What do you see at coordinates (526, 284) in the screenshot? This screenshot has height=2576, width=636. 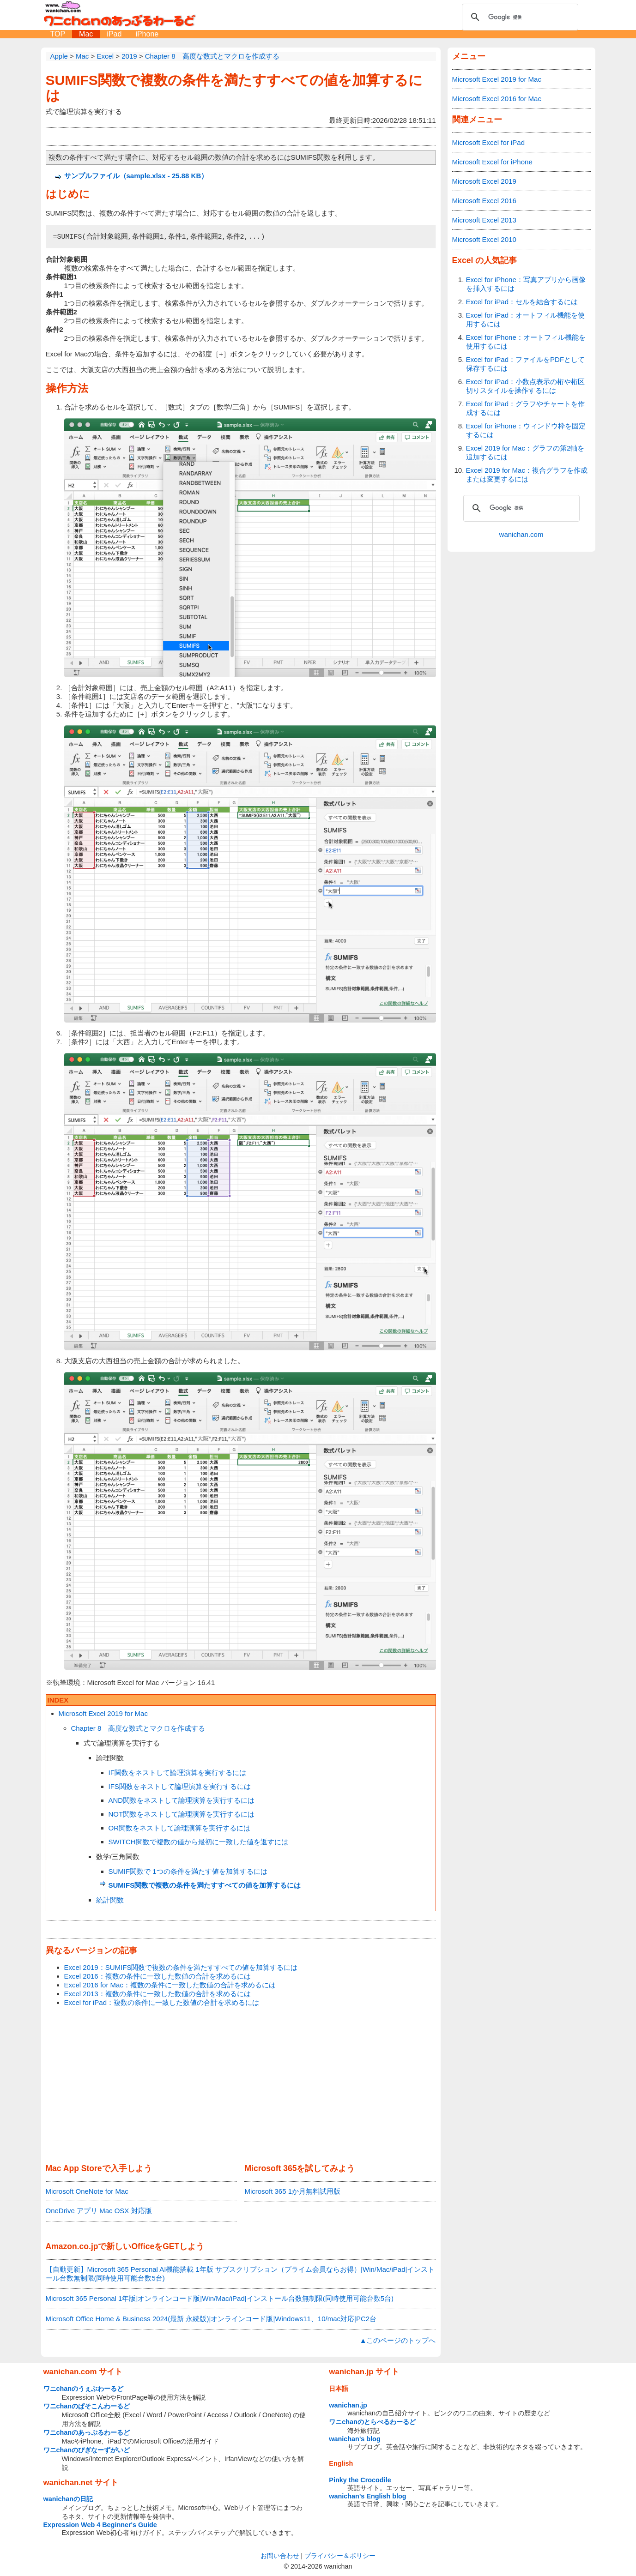 I see `Excel for iPhone：写真アプリから画像を挿入するには` at bounding box center [526, 284].